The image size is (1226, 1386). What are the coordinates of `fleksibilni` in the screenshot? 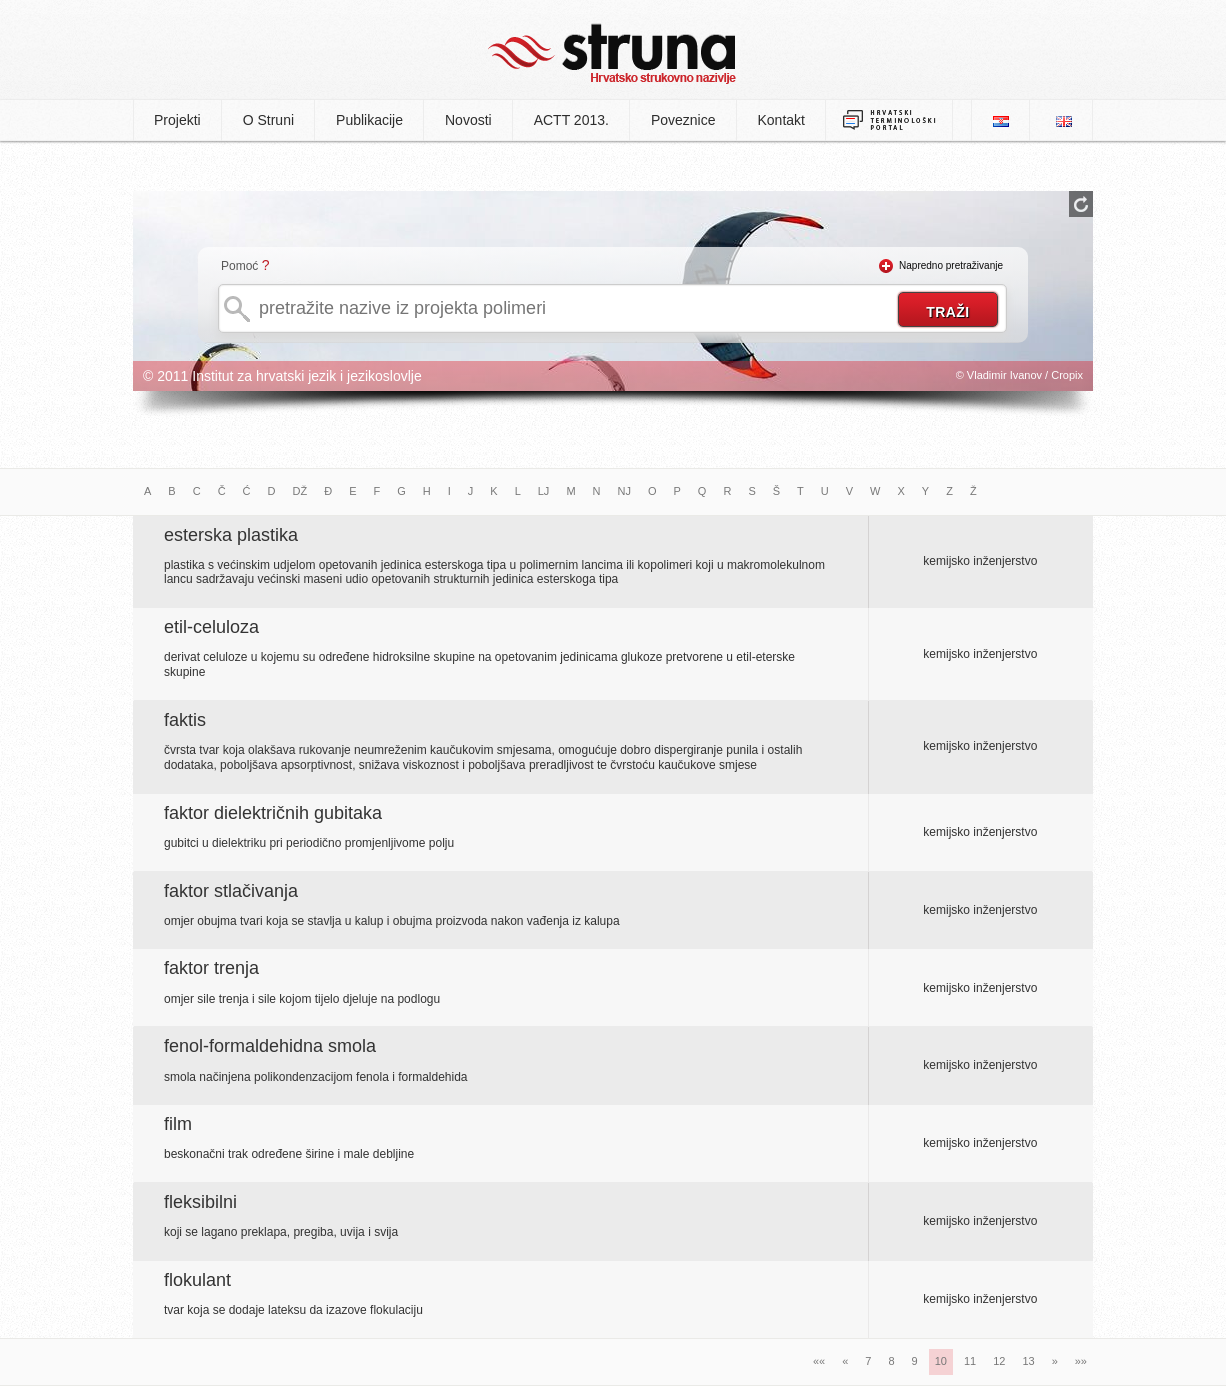 It's located at (200, 1202).